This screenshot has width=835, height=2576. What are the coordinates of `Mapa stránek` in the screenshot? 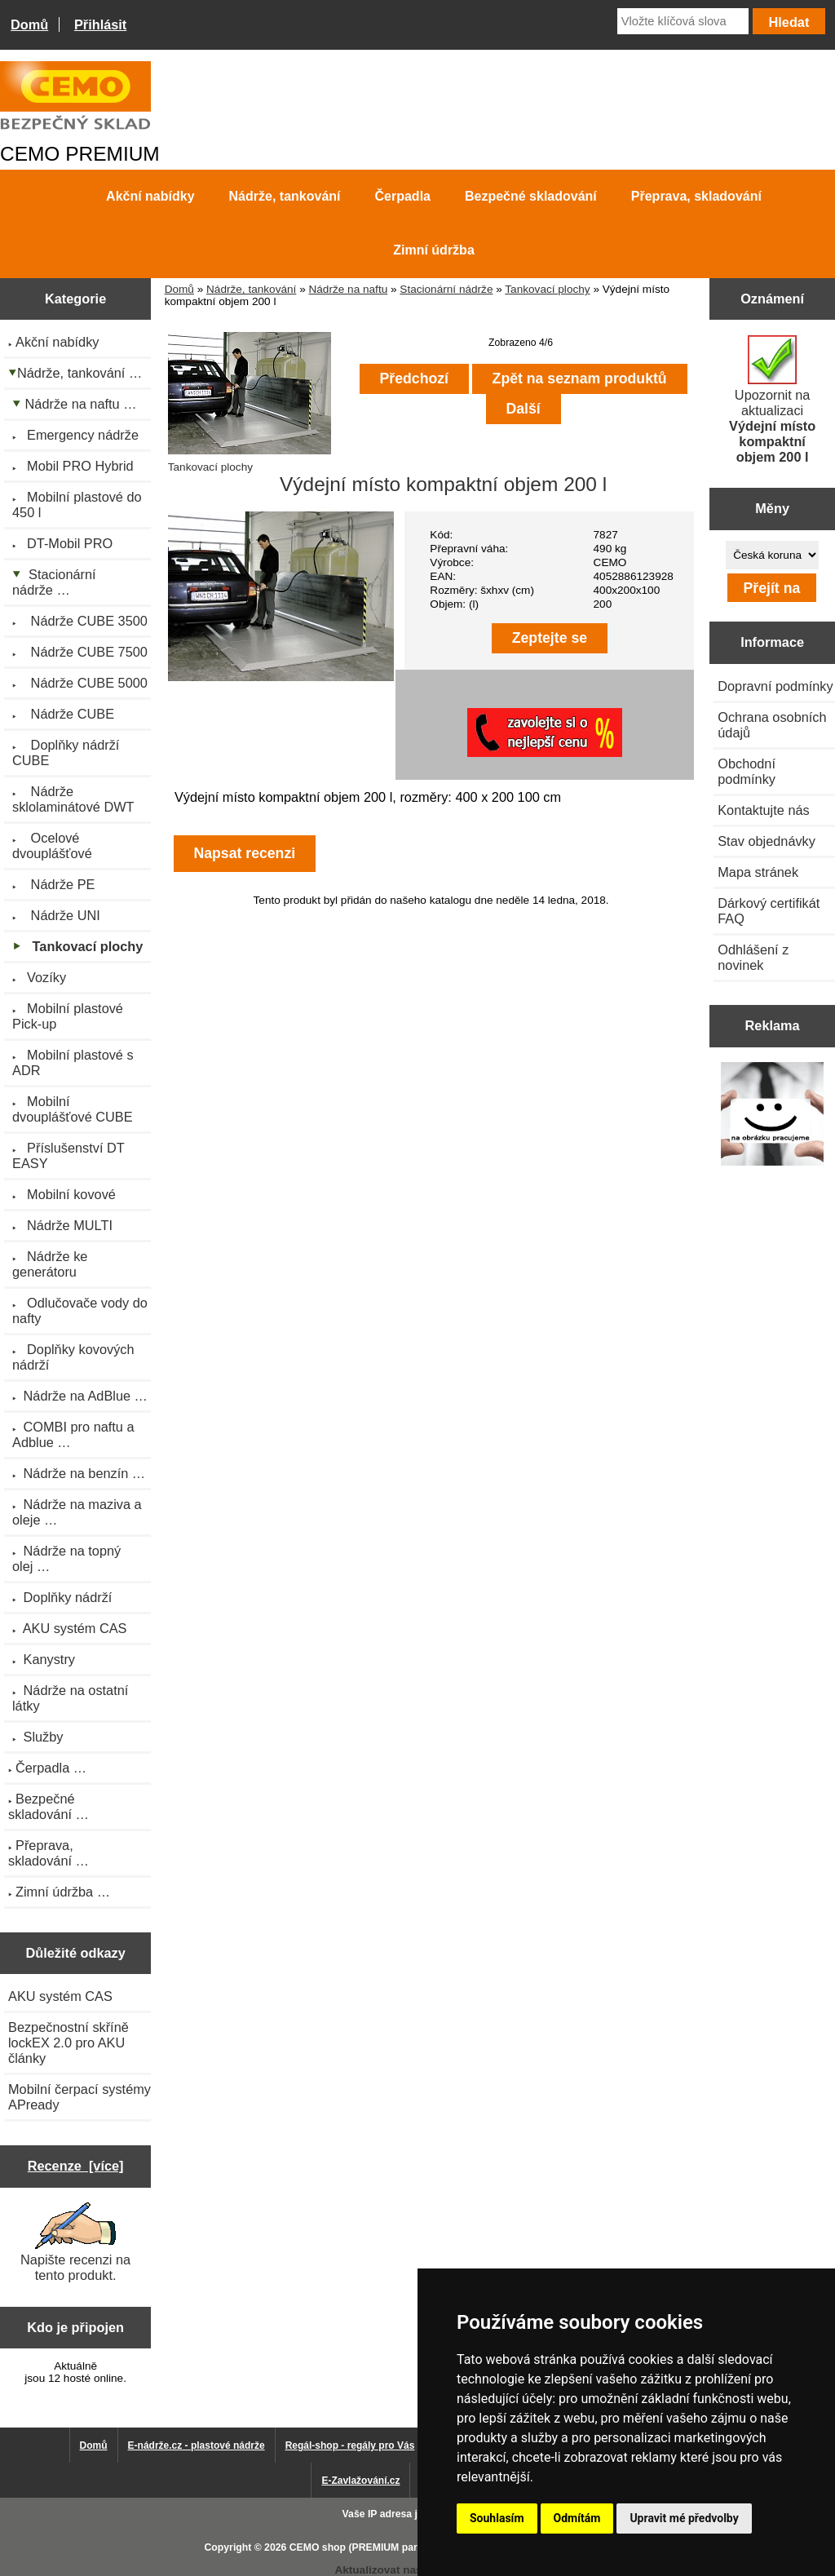 It's located at (758, 872).